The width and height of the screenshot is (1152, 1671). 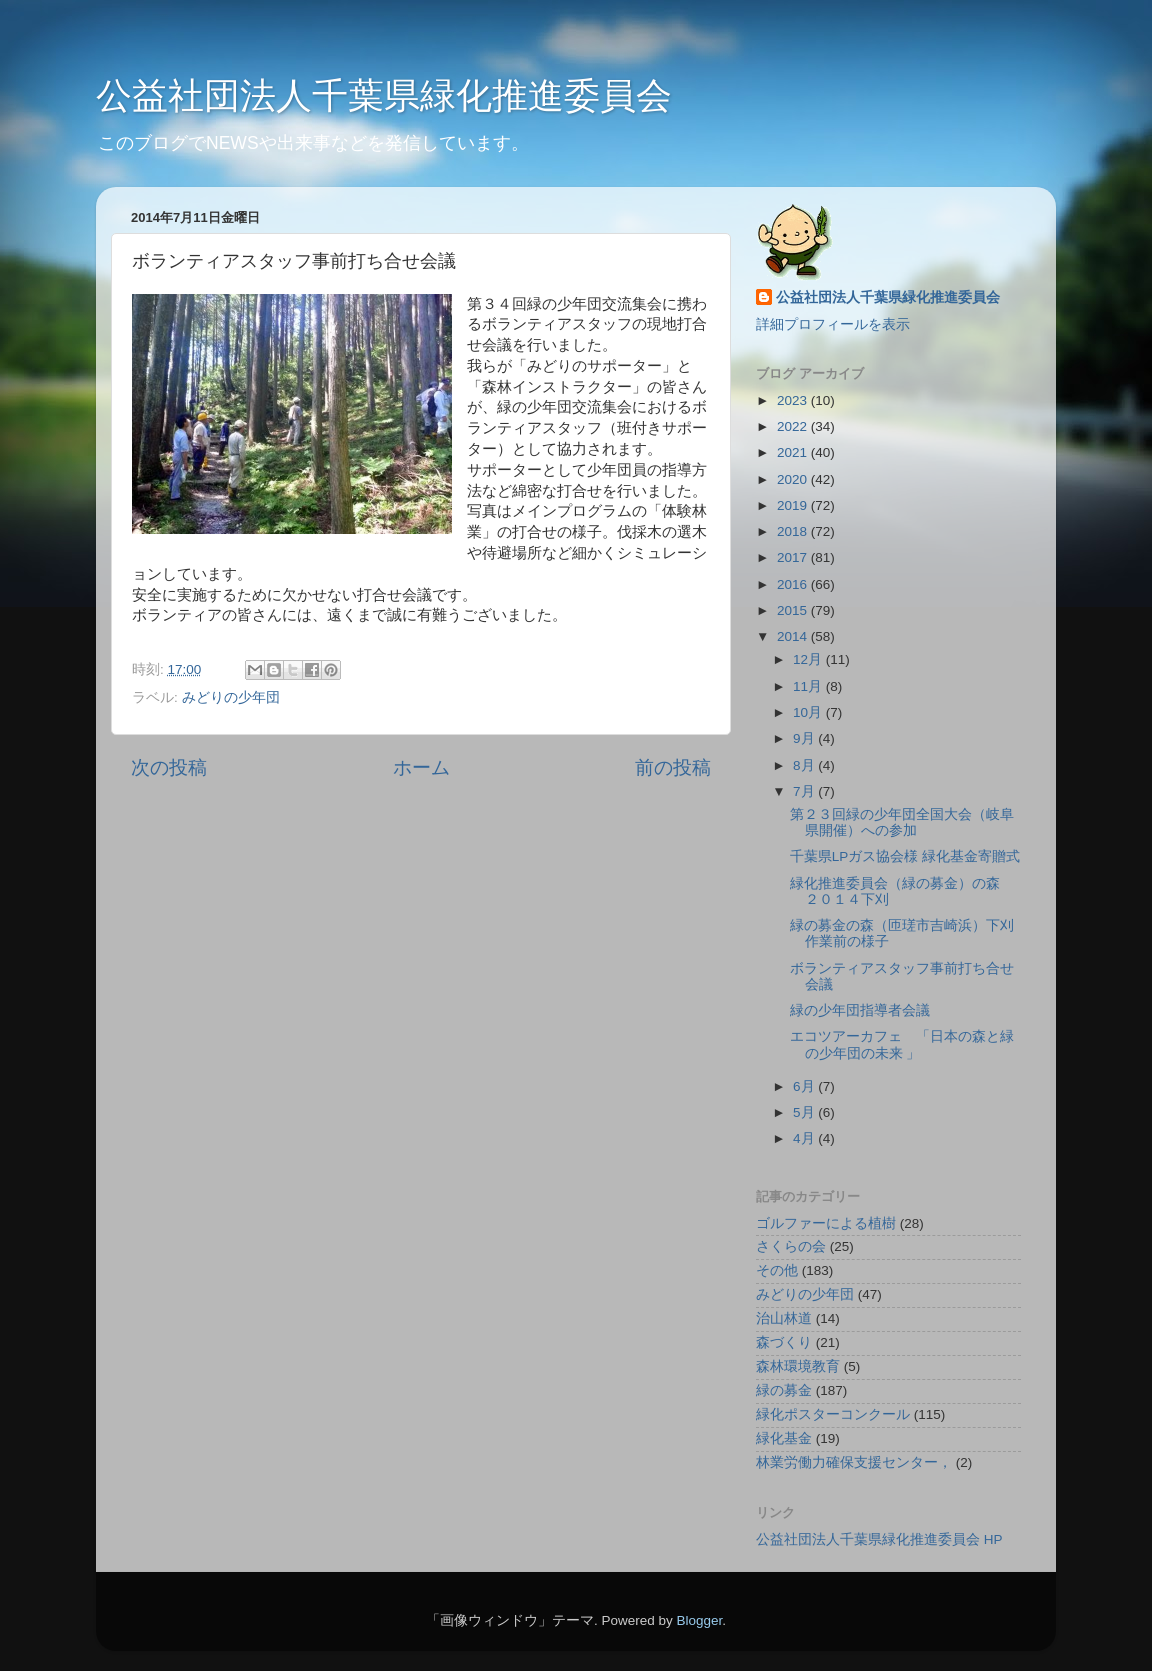 What do you see at coordinates (805, 765) in the screenshot?
I see `8月` at bounding box center [805, 765].